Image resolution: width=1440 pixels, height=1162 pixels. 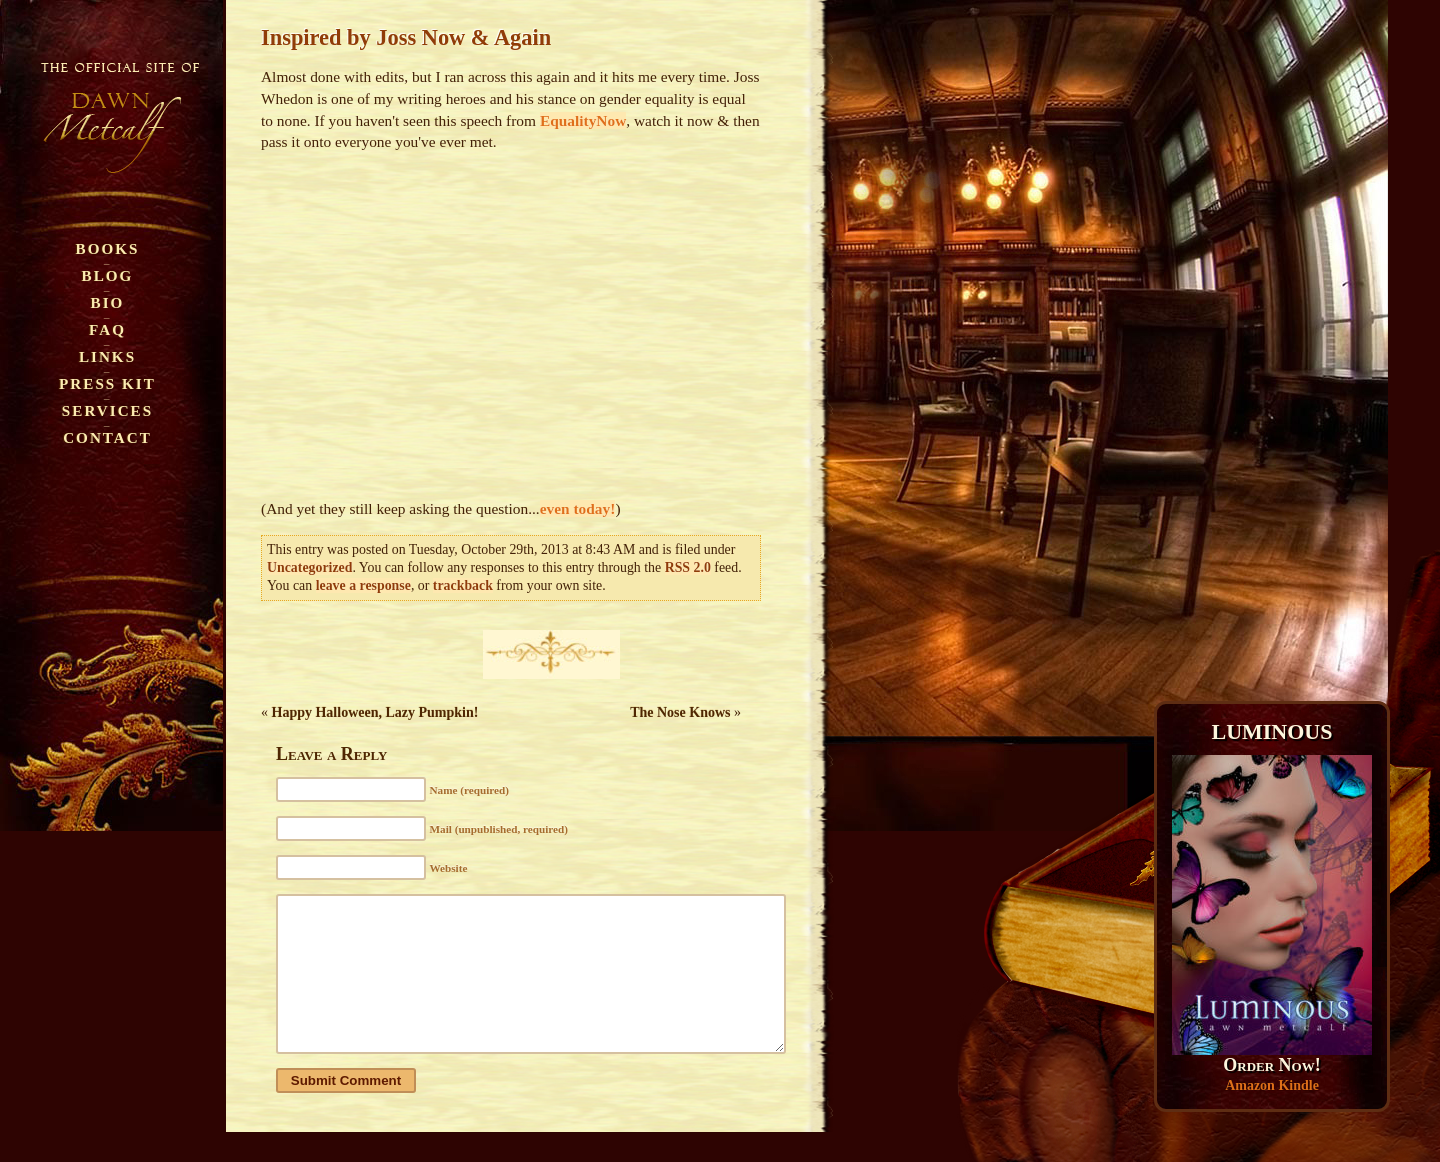 I want to click on Uncategorized, so click(x=309, y=567).